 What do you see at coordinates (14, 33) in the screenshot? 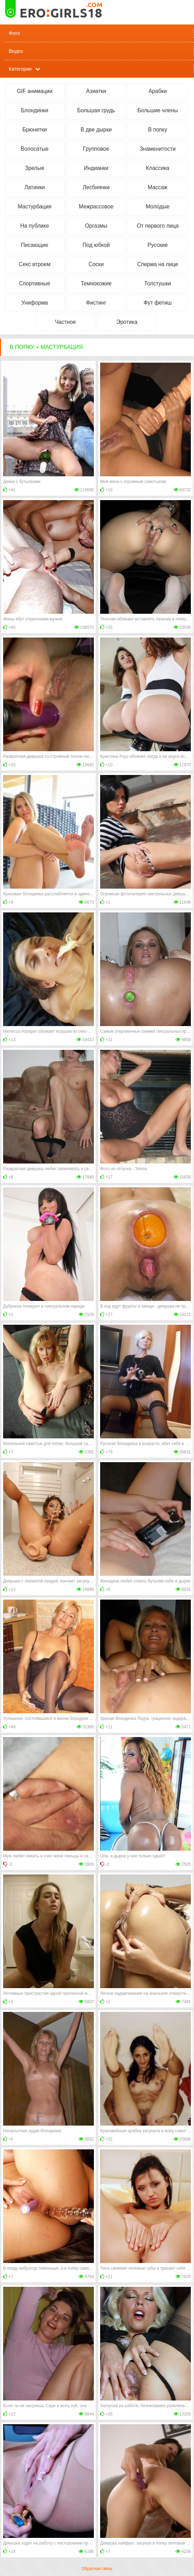
I see `Фото` at bounding box center [14, 33].